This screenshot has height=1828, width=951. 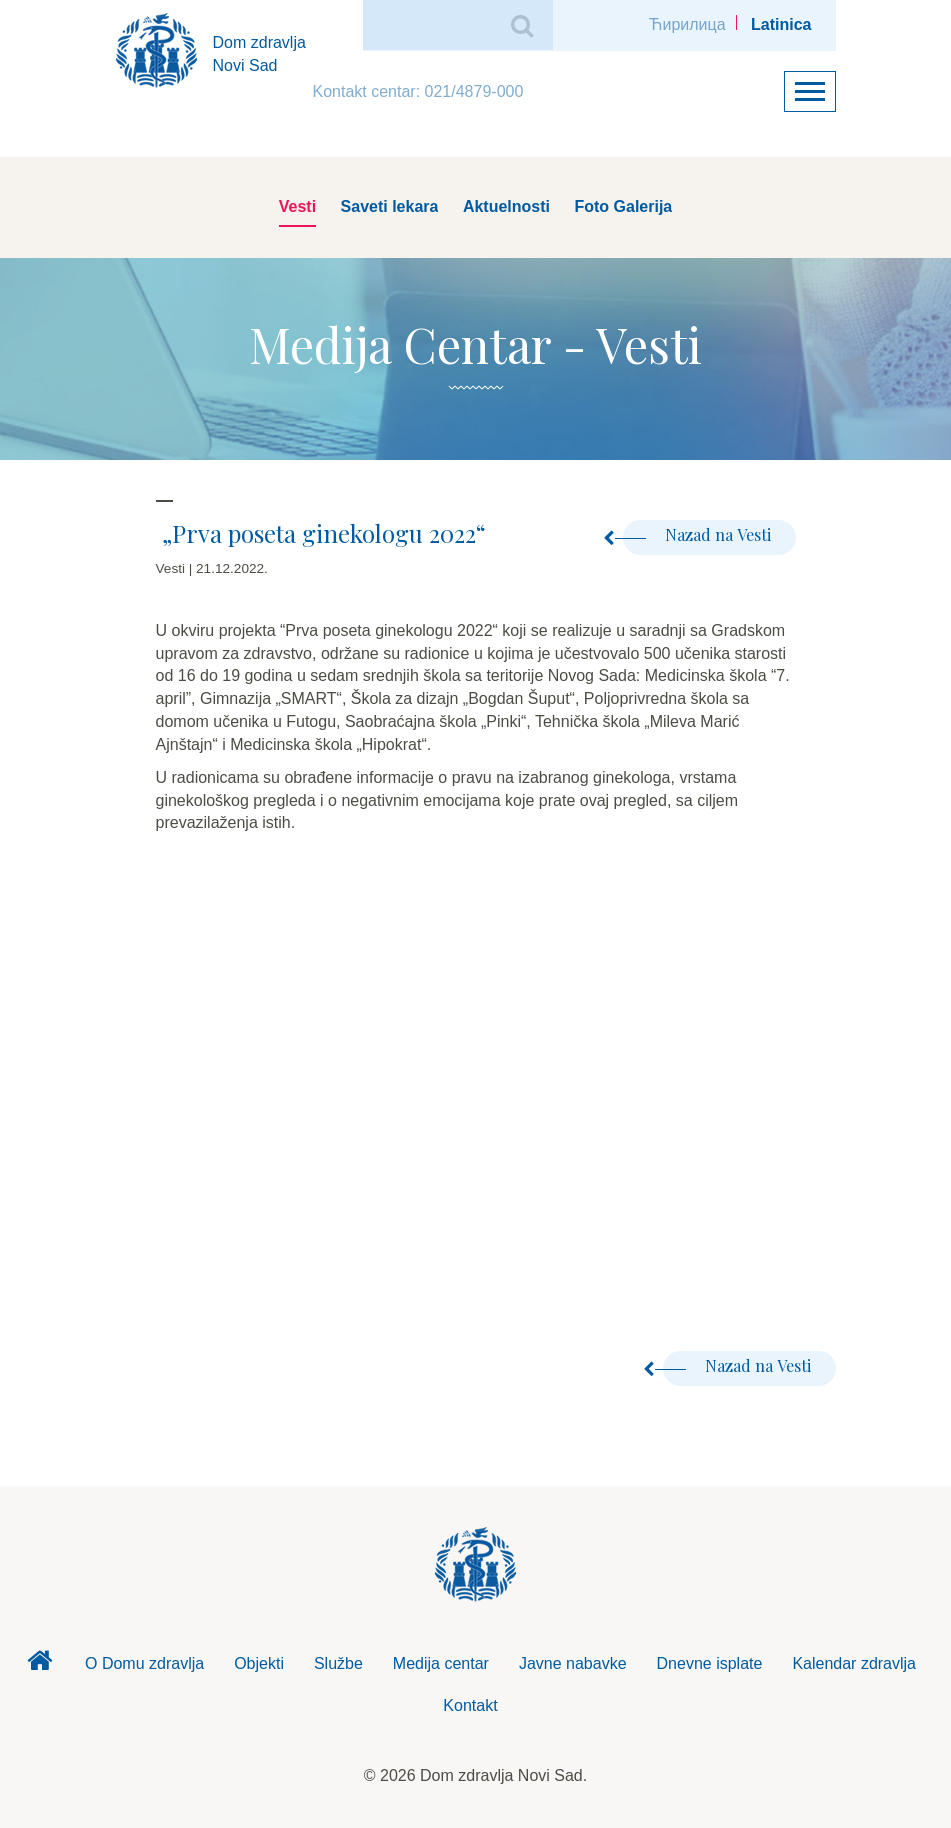 What do you see at coordinates (854, 1663) in the screenshot?
I see `Kalendar zdravlja` at bounding box center [854, 1663].